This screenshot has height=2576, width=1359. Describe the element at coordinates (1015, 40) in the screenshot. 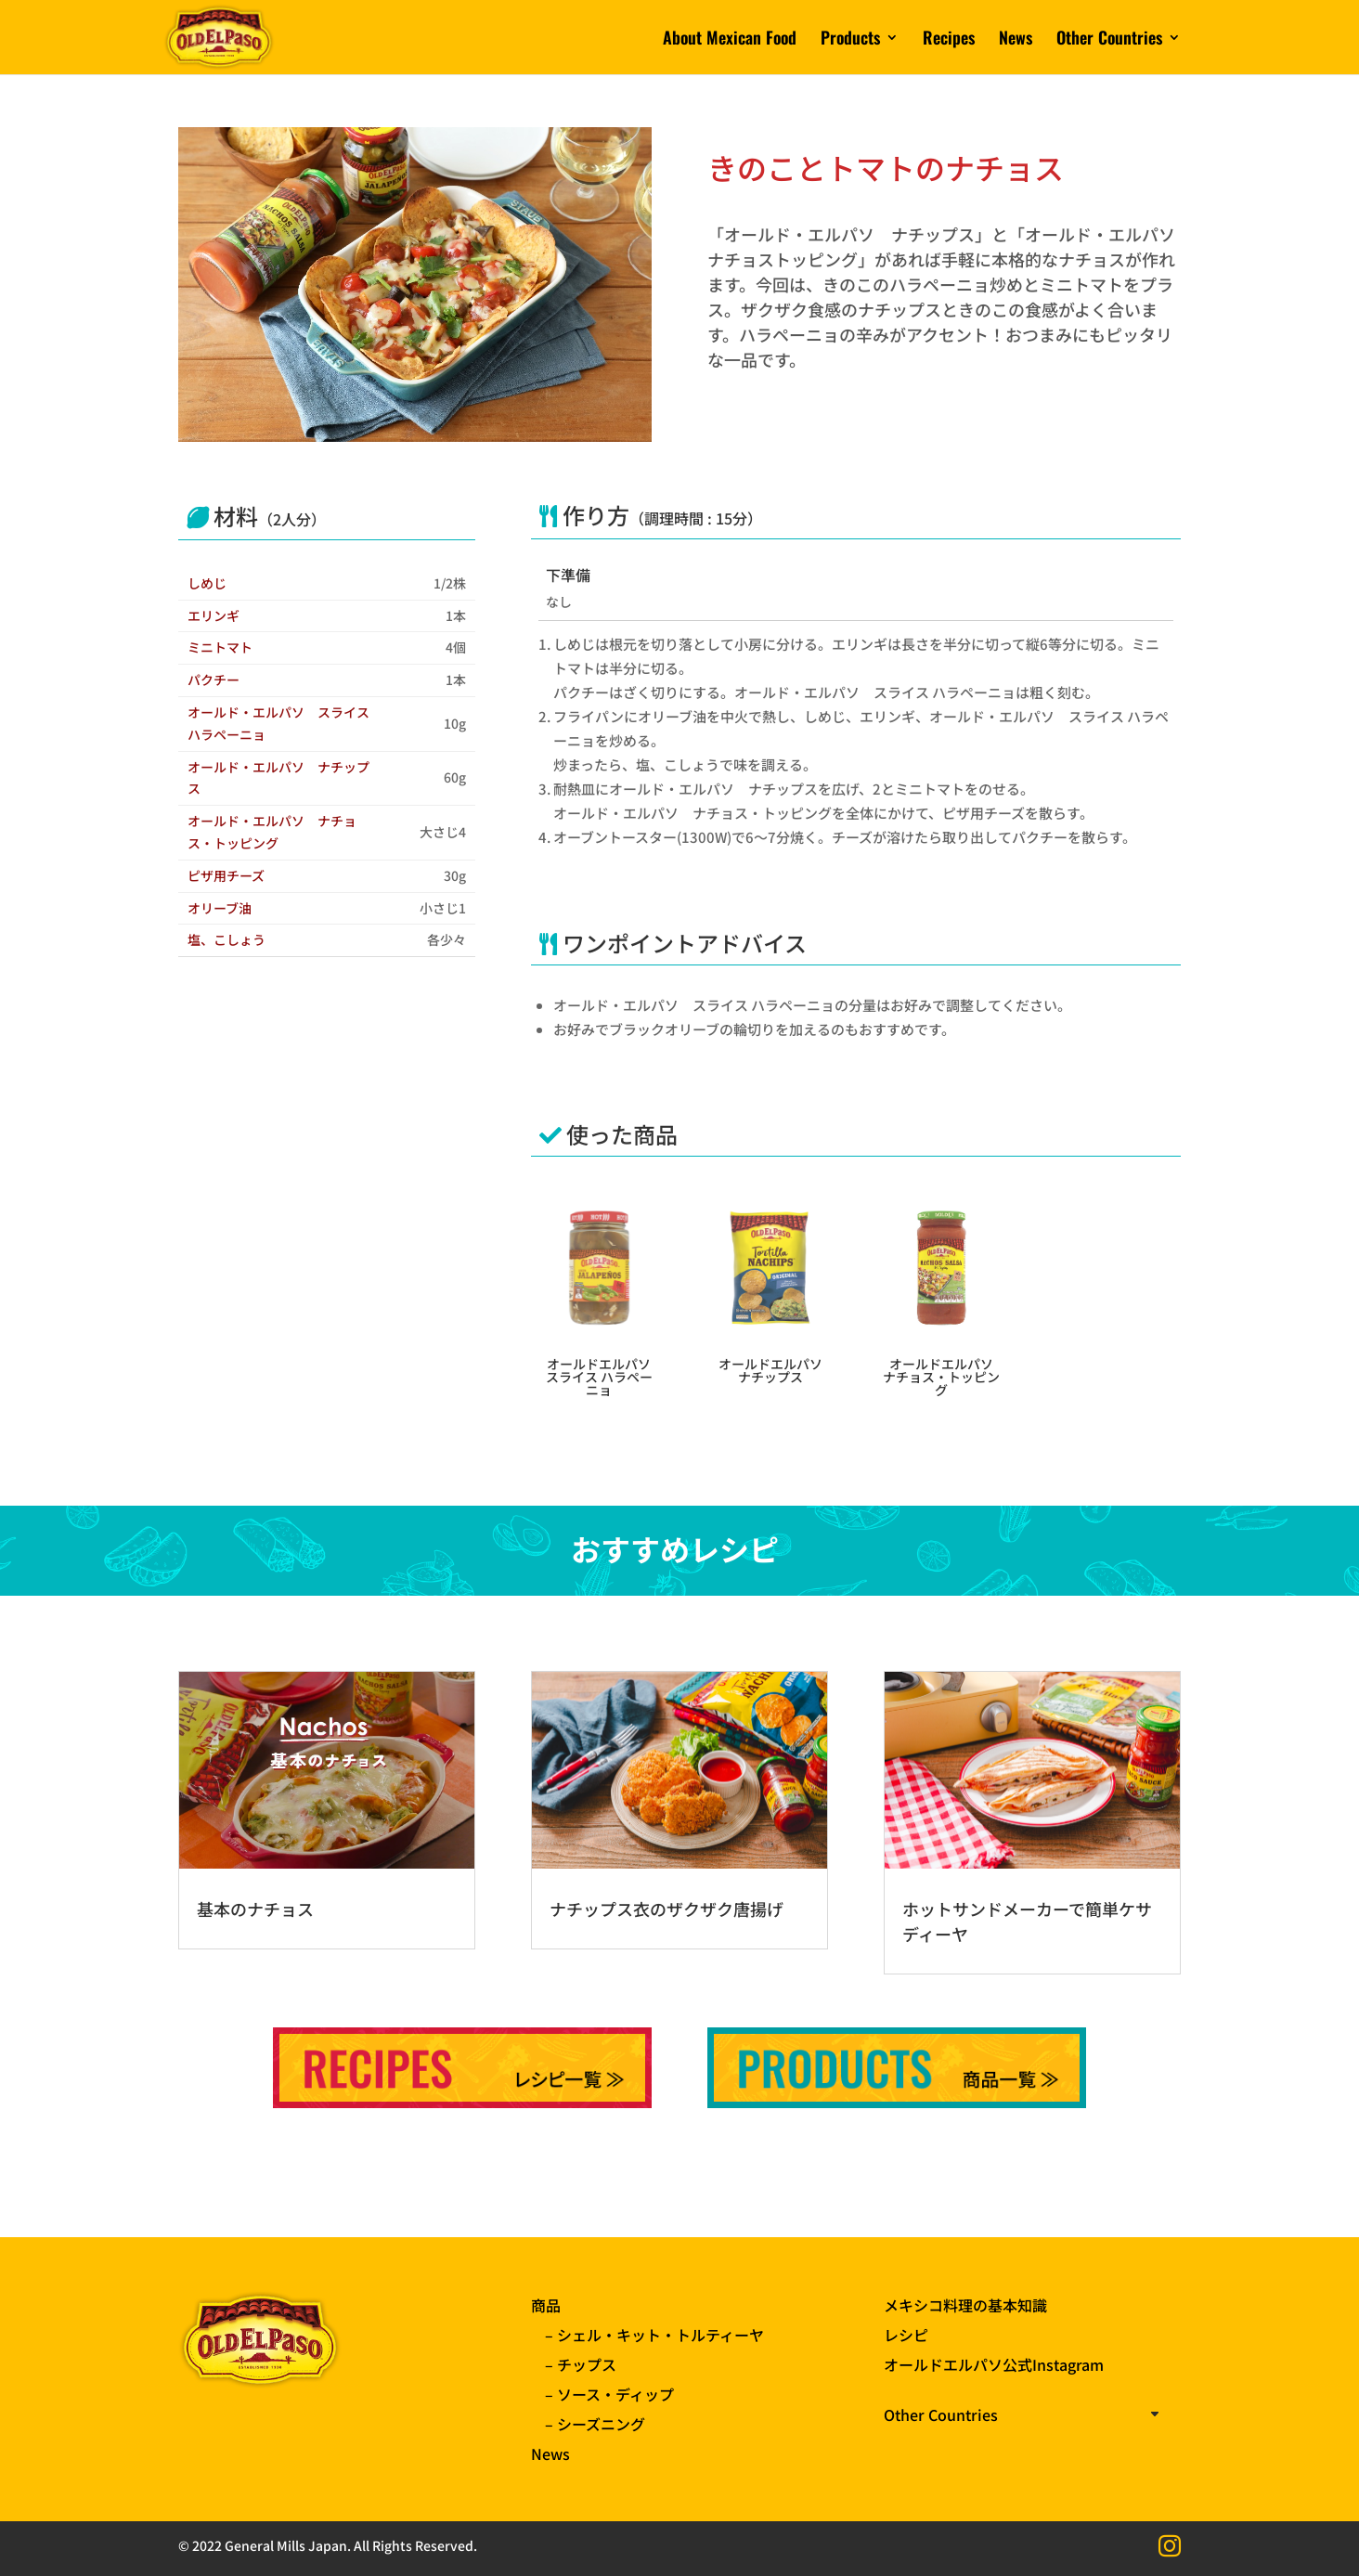

I see `News` at that location.